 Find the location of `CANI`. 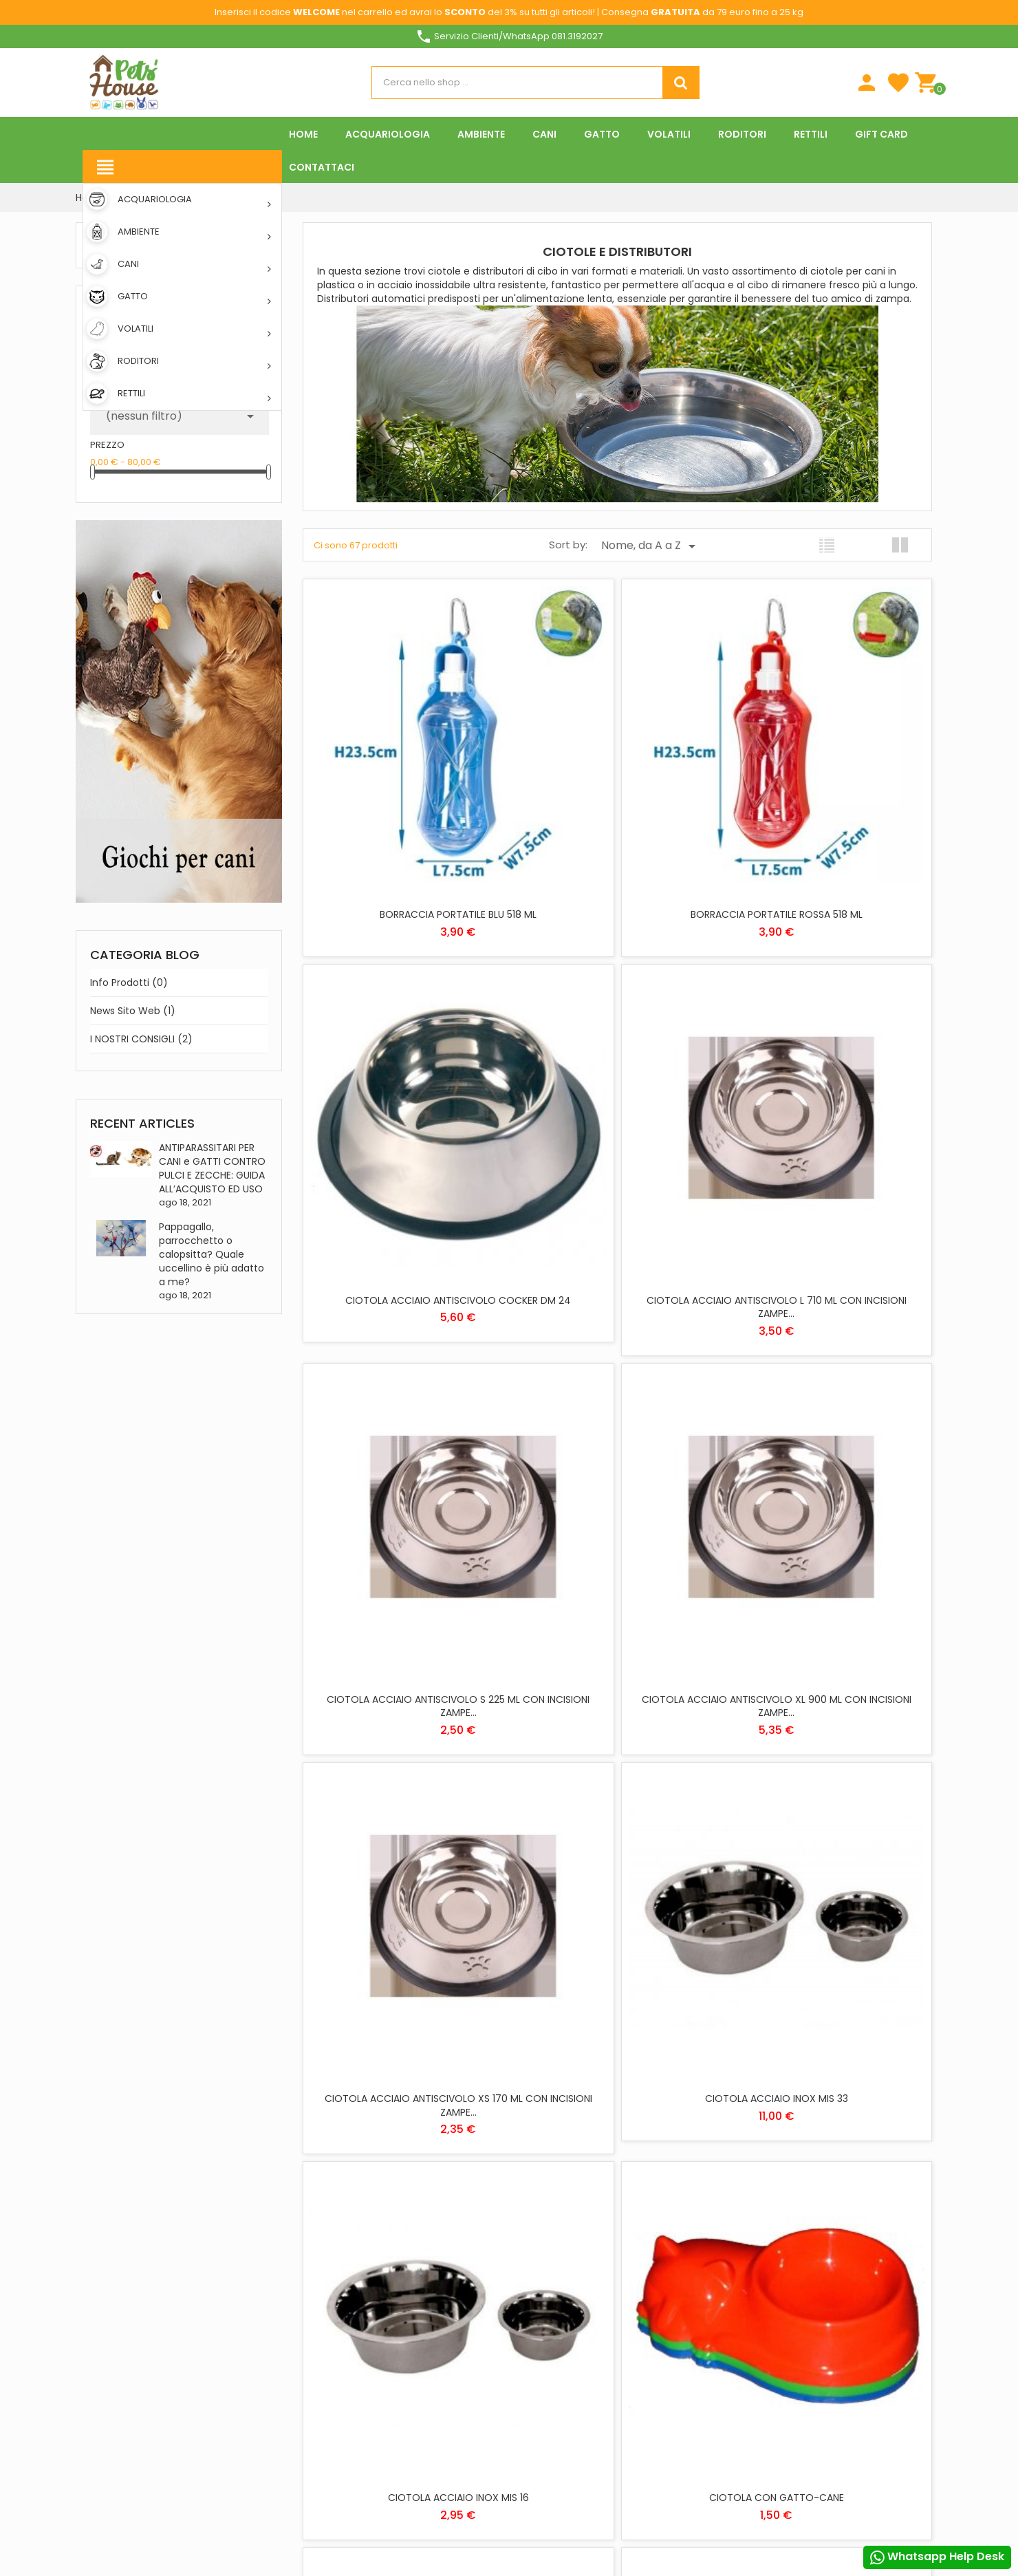

CANI is located at coordinates (529, 2239).